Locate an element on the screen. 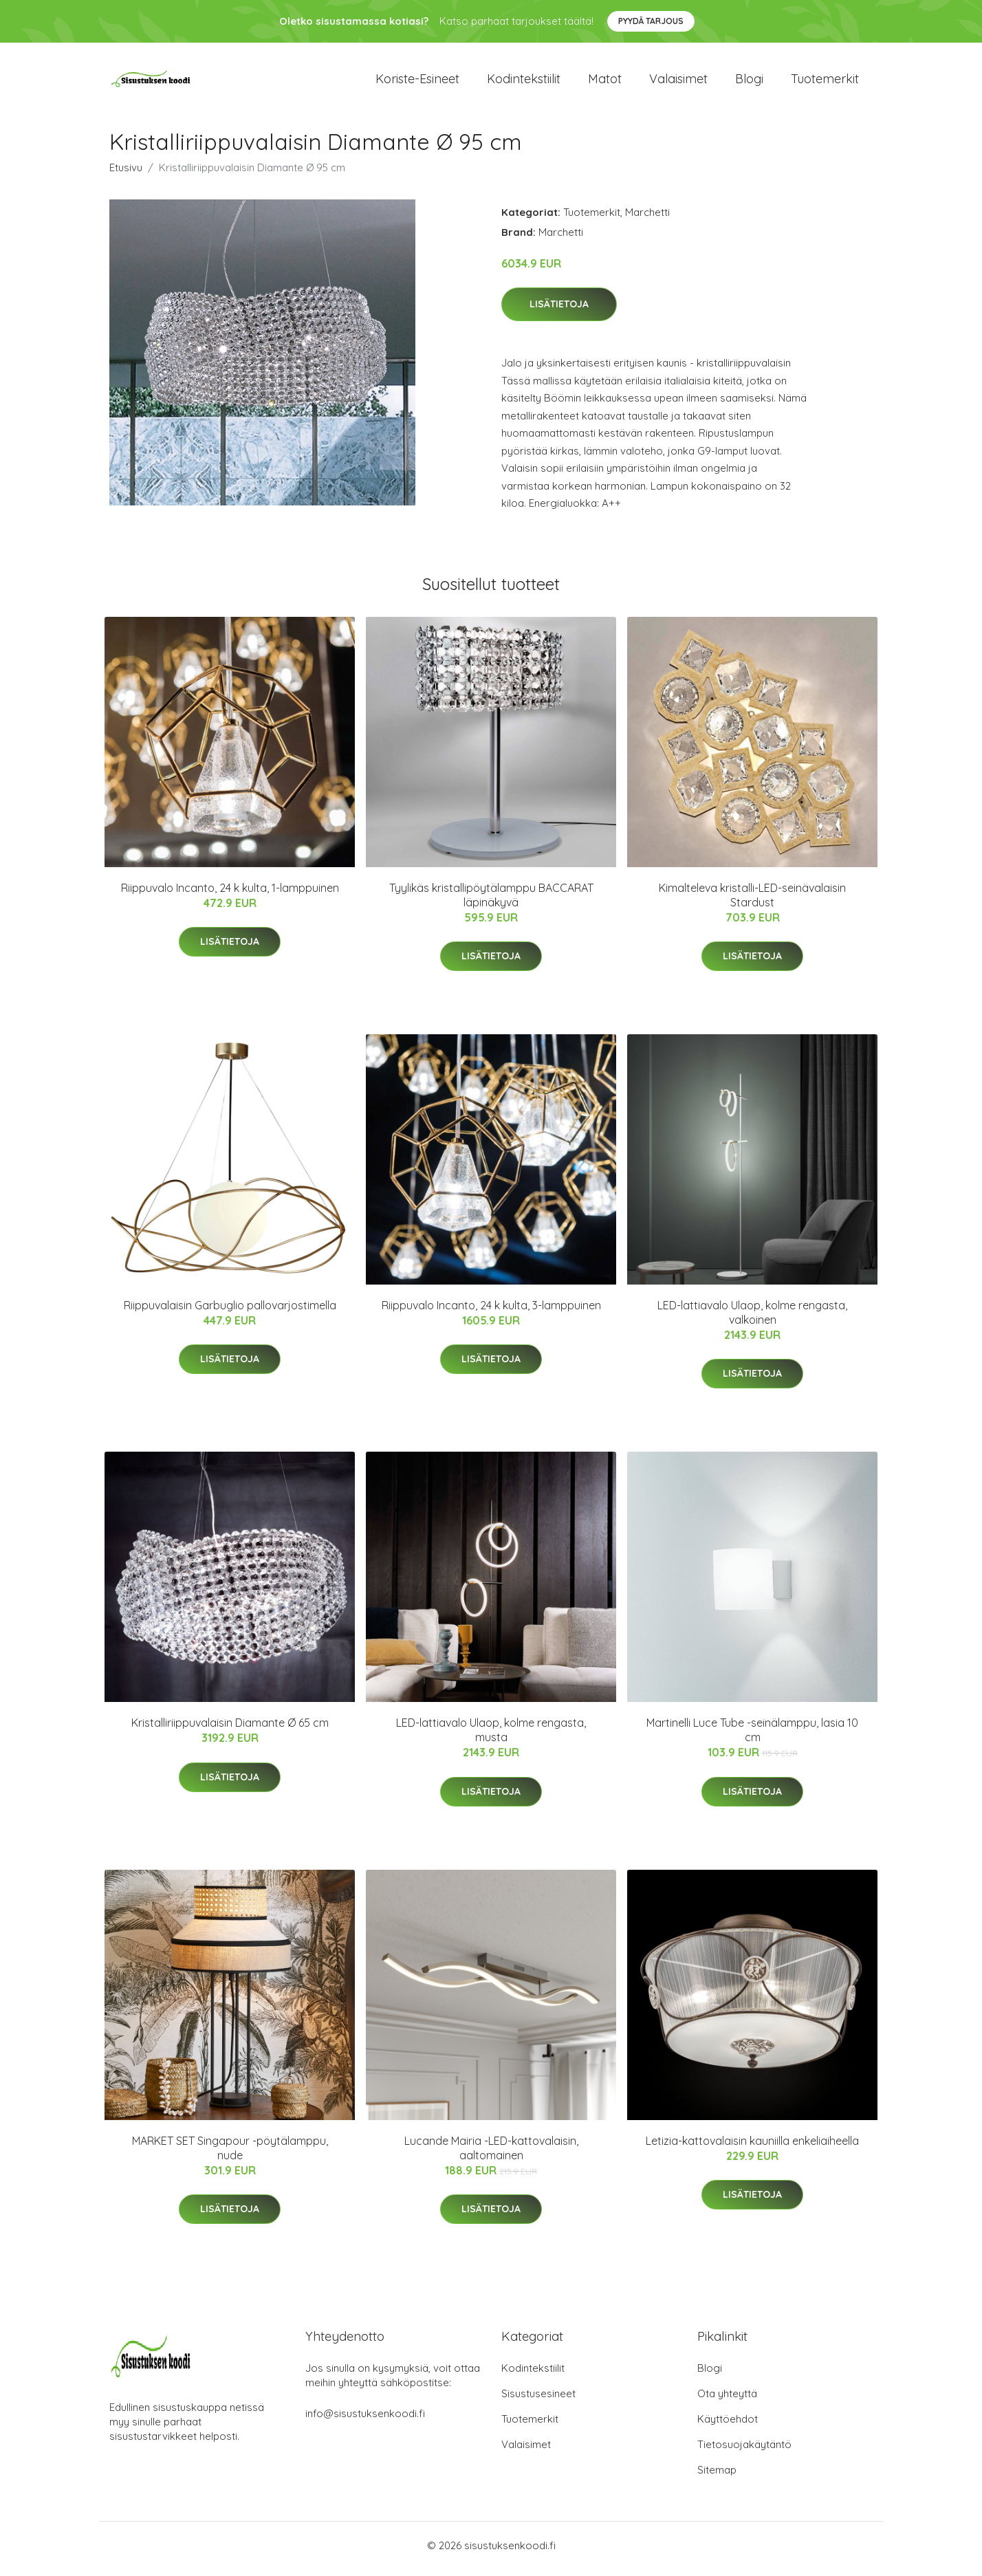 This screenshot has width=982, height=2576. Koriste-esineet is located at coordinates (417, 82).